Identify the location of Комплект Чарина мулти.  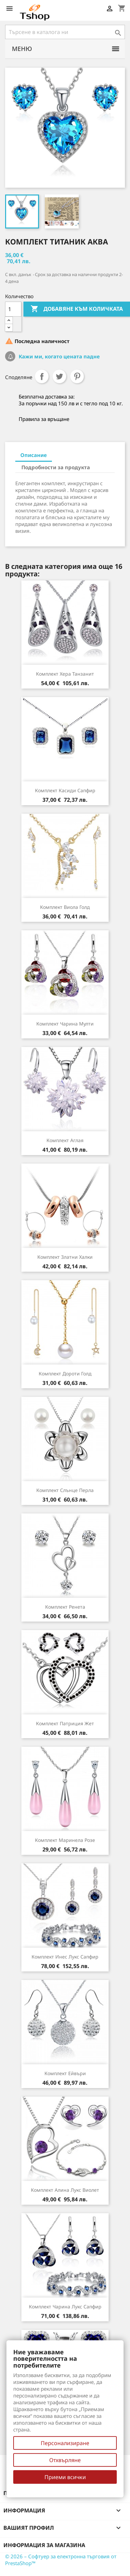
(65, 1023).